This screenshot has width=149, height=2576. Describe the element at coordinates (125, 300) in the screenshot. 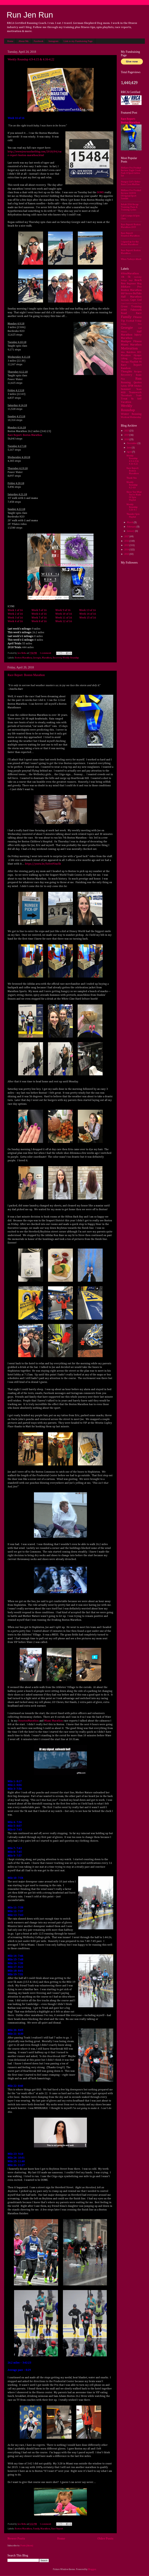

I see `Burdenko` at that location.